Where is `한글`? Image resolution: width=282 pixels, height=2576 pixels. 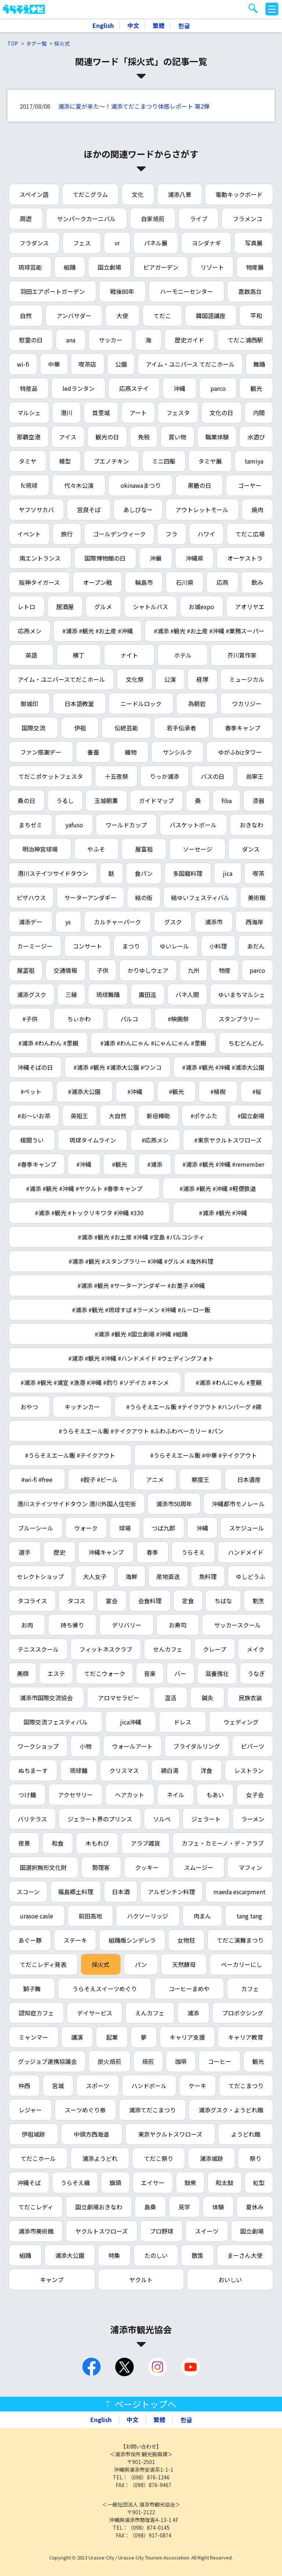
한글 is located at coordinates (184, 25).